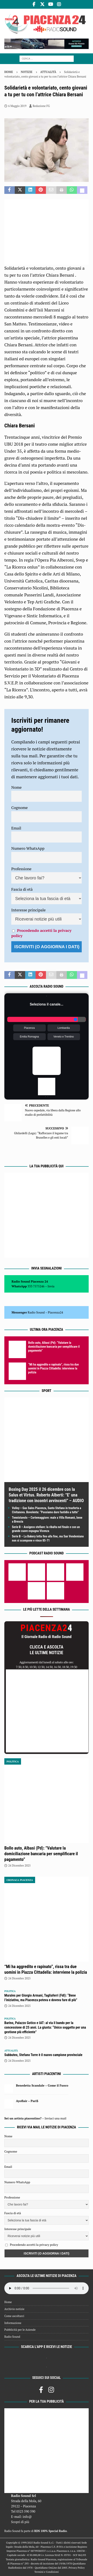  Describe the element at coordinates (27, 2101) in the screenshot. I see `Ayoflair – Pari$` at that location.